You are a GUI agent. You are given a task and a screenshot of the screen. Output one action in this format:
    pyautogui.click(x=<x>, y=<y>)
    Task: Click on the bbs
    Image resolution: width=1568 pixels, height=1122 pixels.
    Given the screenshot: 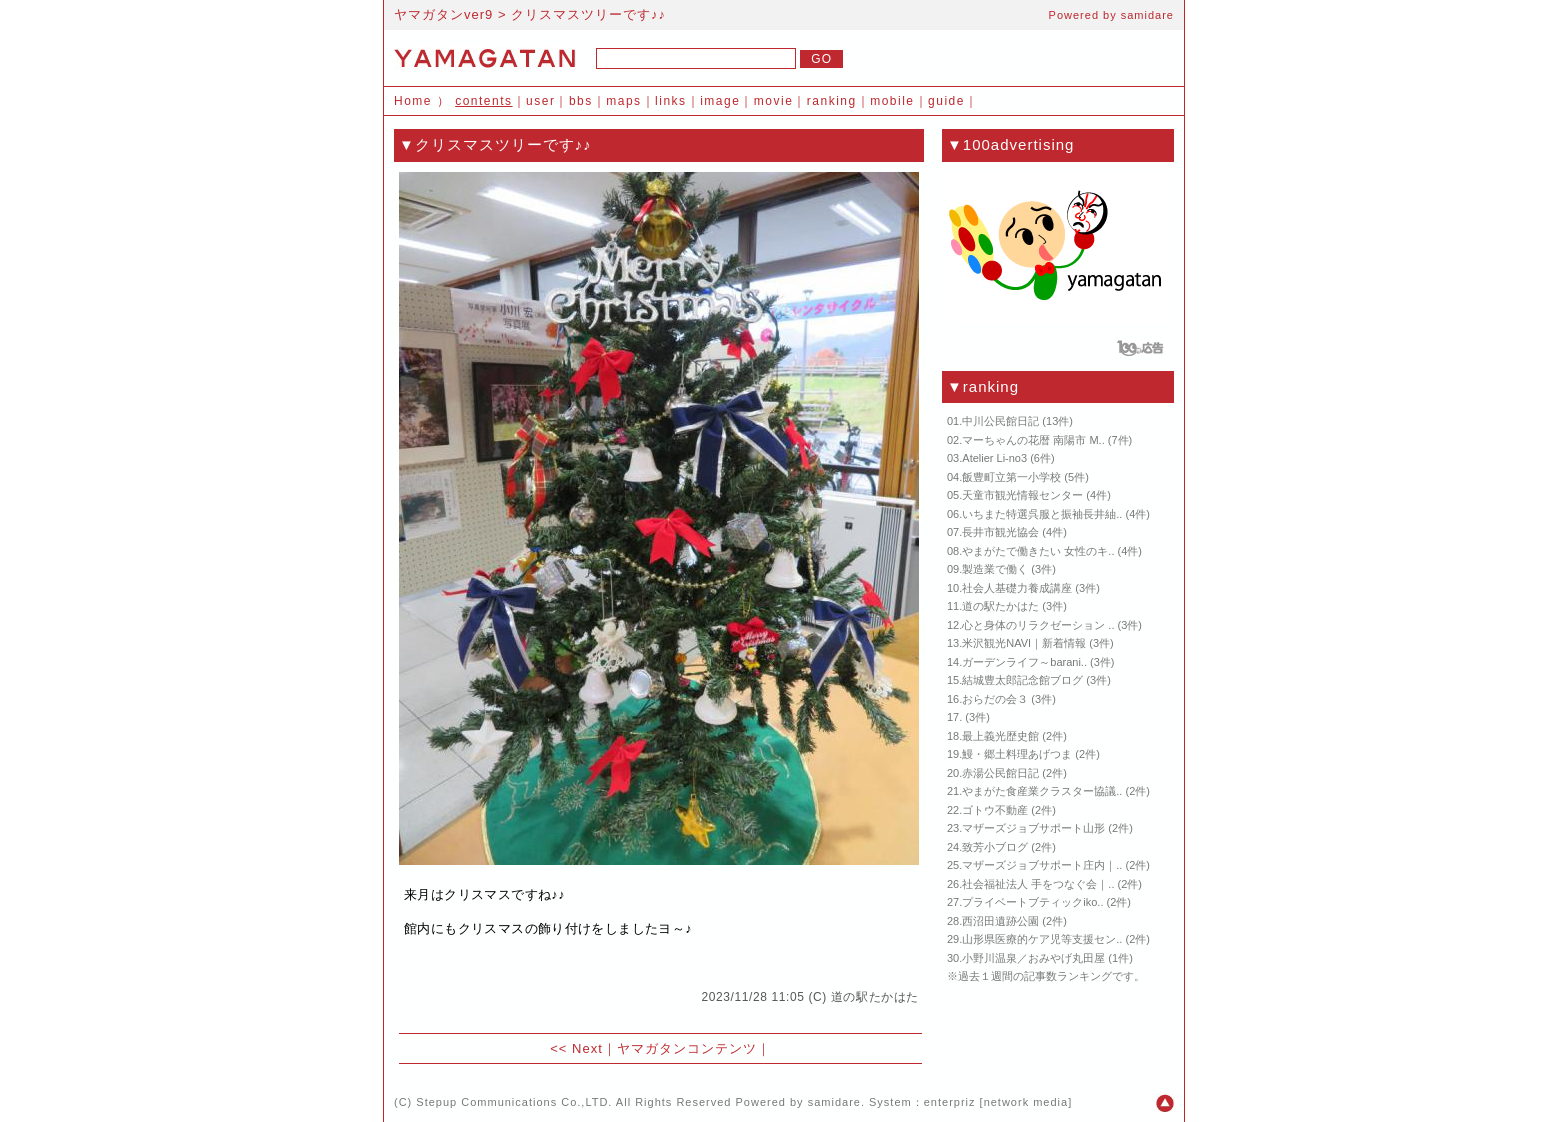 What is the action you would take?
    pyautogui.click(x=581, y=101)
    